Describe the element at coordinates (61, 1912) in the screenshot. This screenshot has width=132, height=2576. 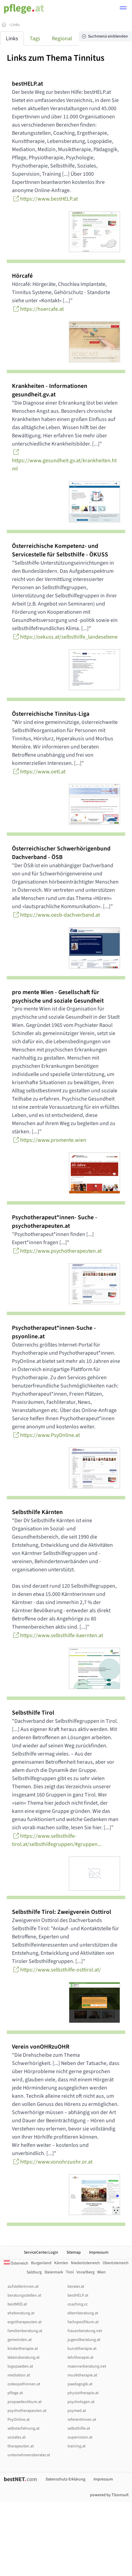
I see `Selbsthilfe Tirol: Zweigverein Osttirol` at that location.